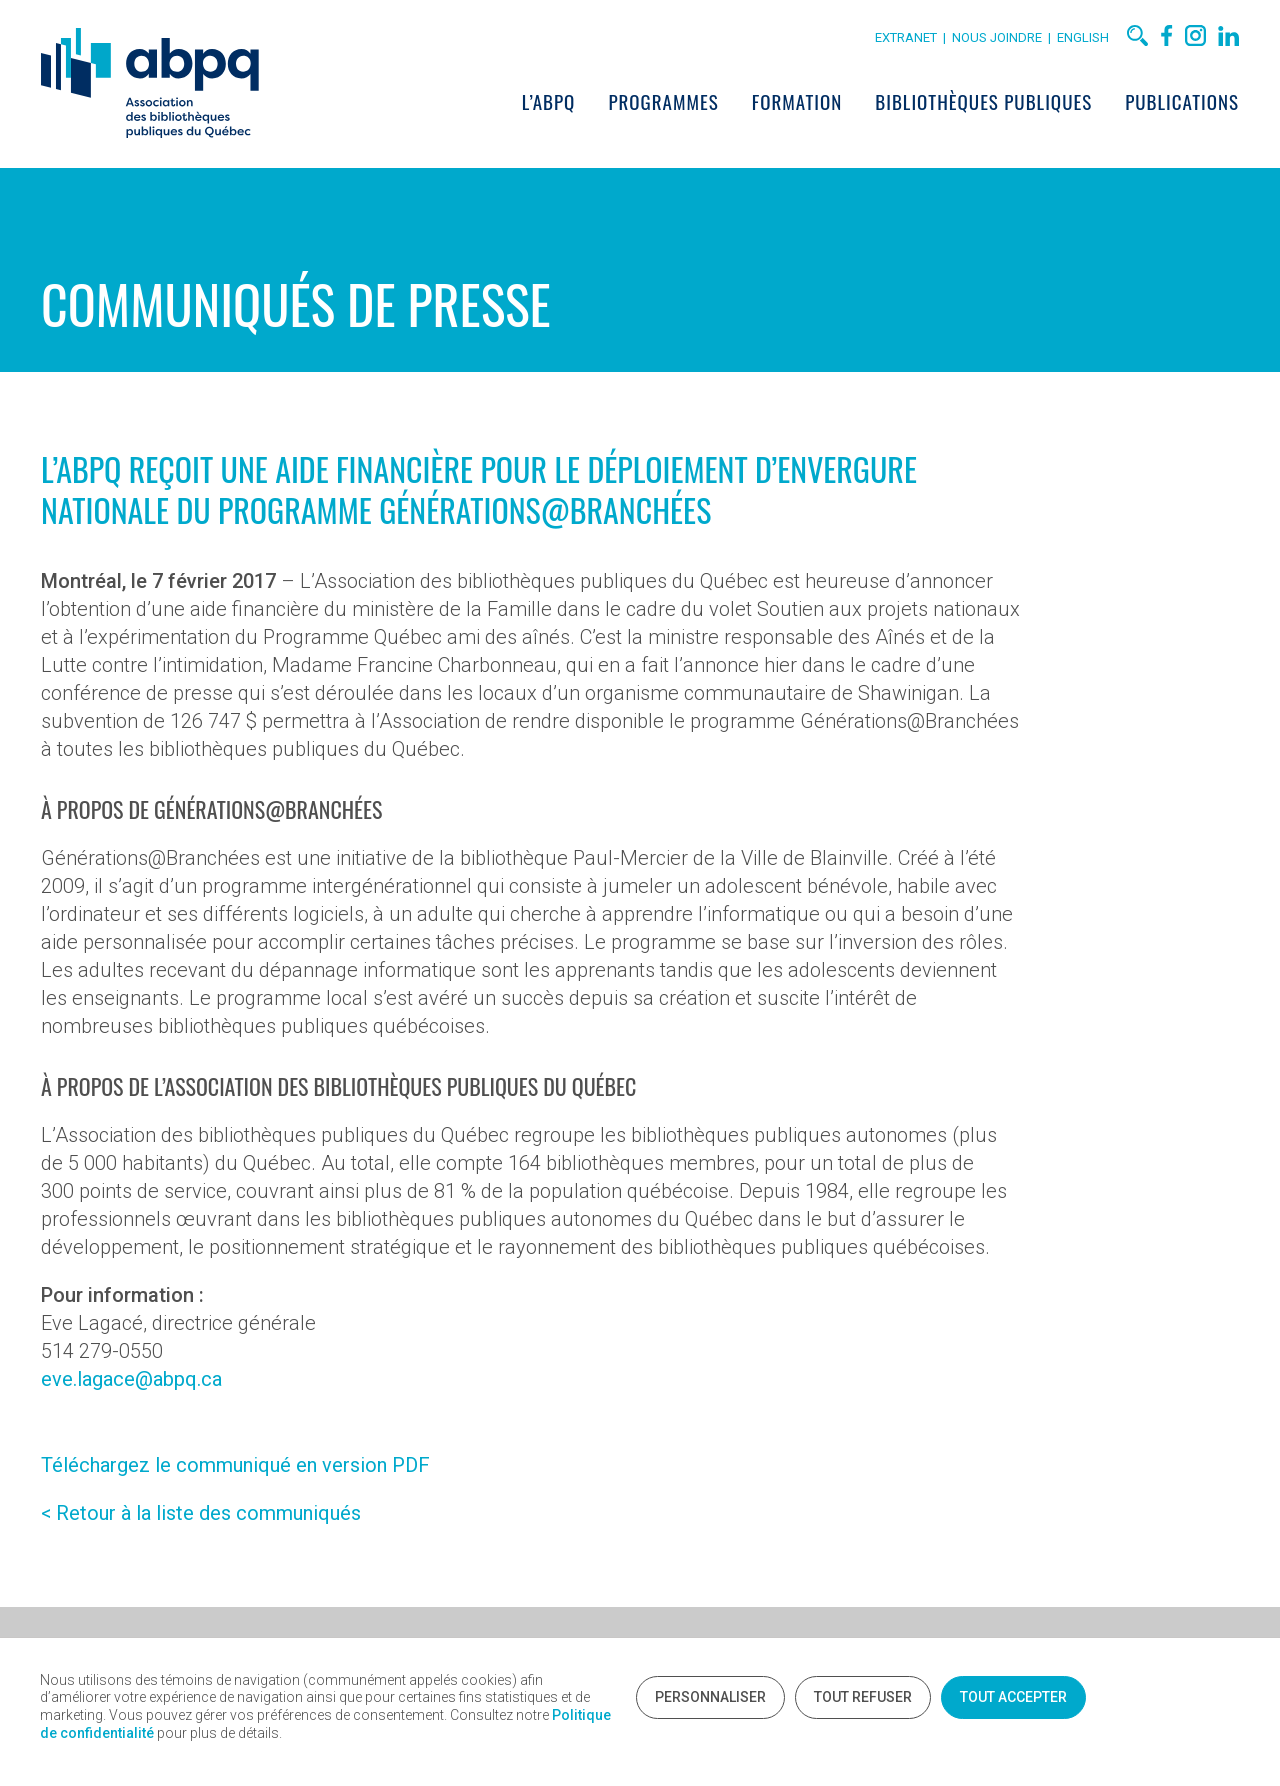  What do you see at coordinates (549, 101) in the screenshot?
I see `L’ABPQ` at bounding box center [549, 101].